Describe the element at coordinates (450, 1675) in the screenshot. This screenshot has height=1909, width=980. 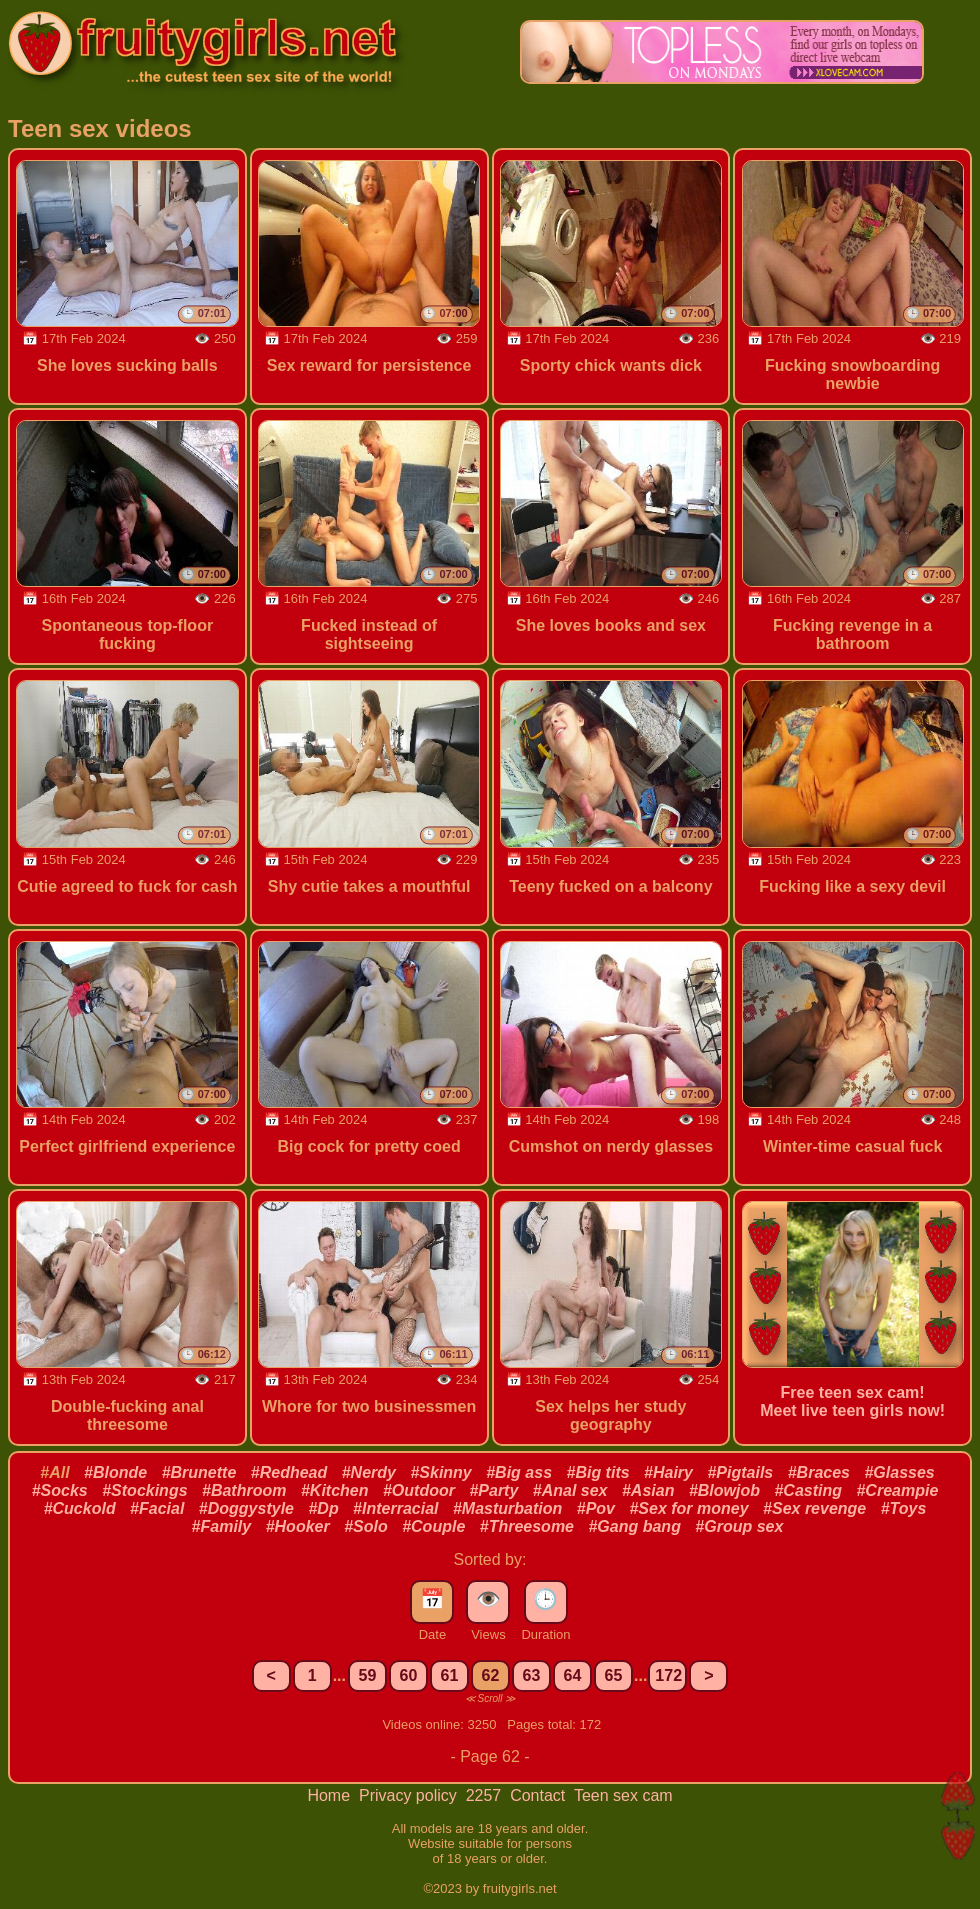
I see `61` at that location.